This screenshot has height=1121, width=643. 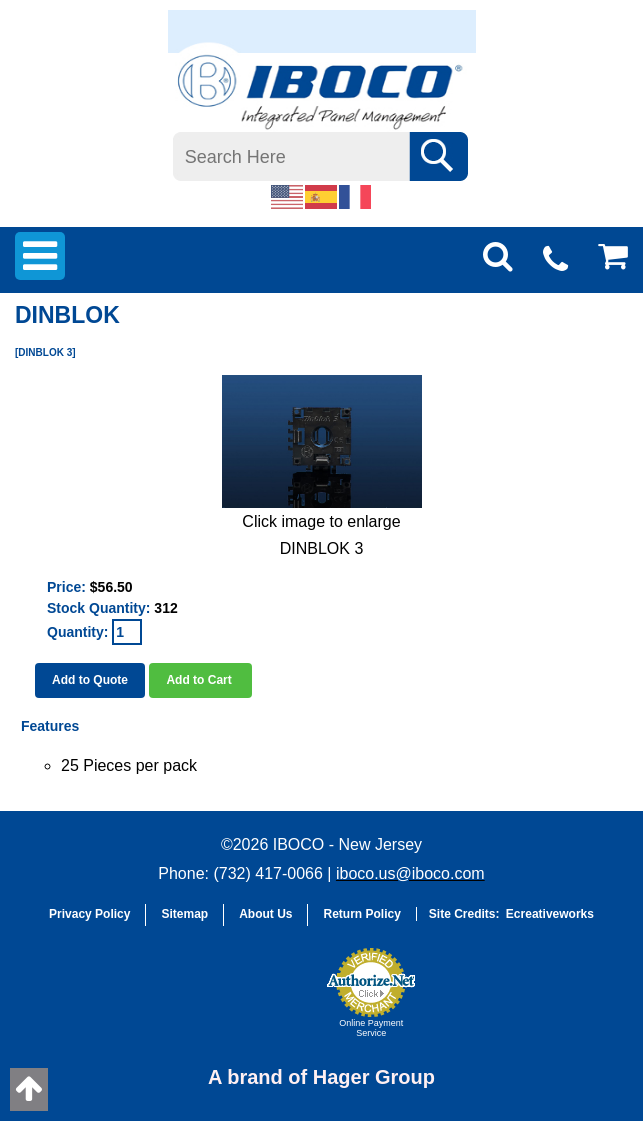 What do you see at coordinates (89, 914) in the screenshot?
I see `Privacy Policy` at bounding box center [89, 914].